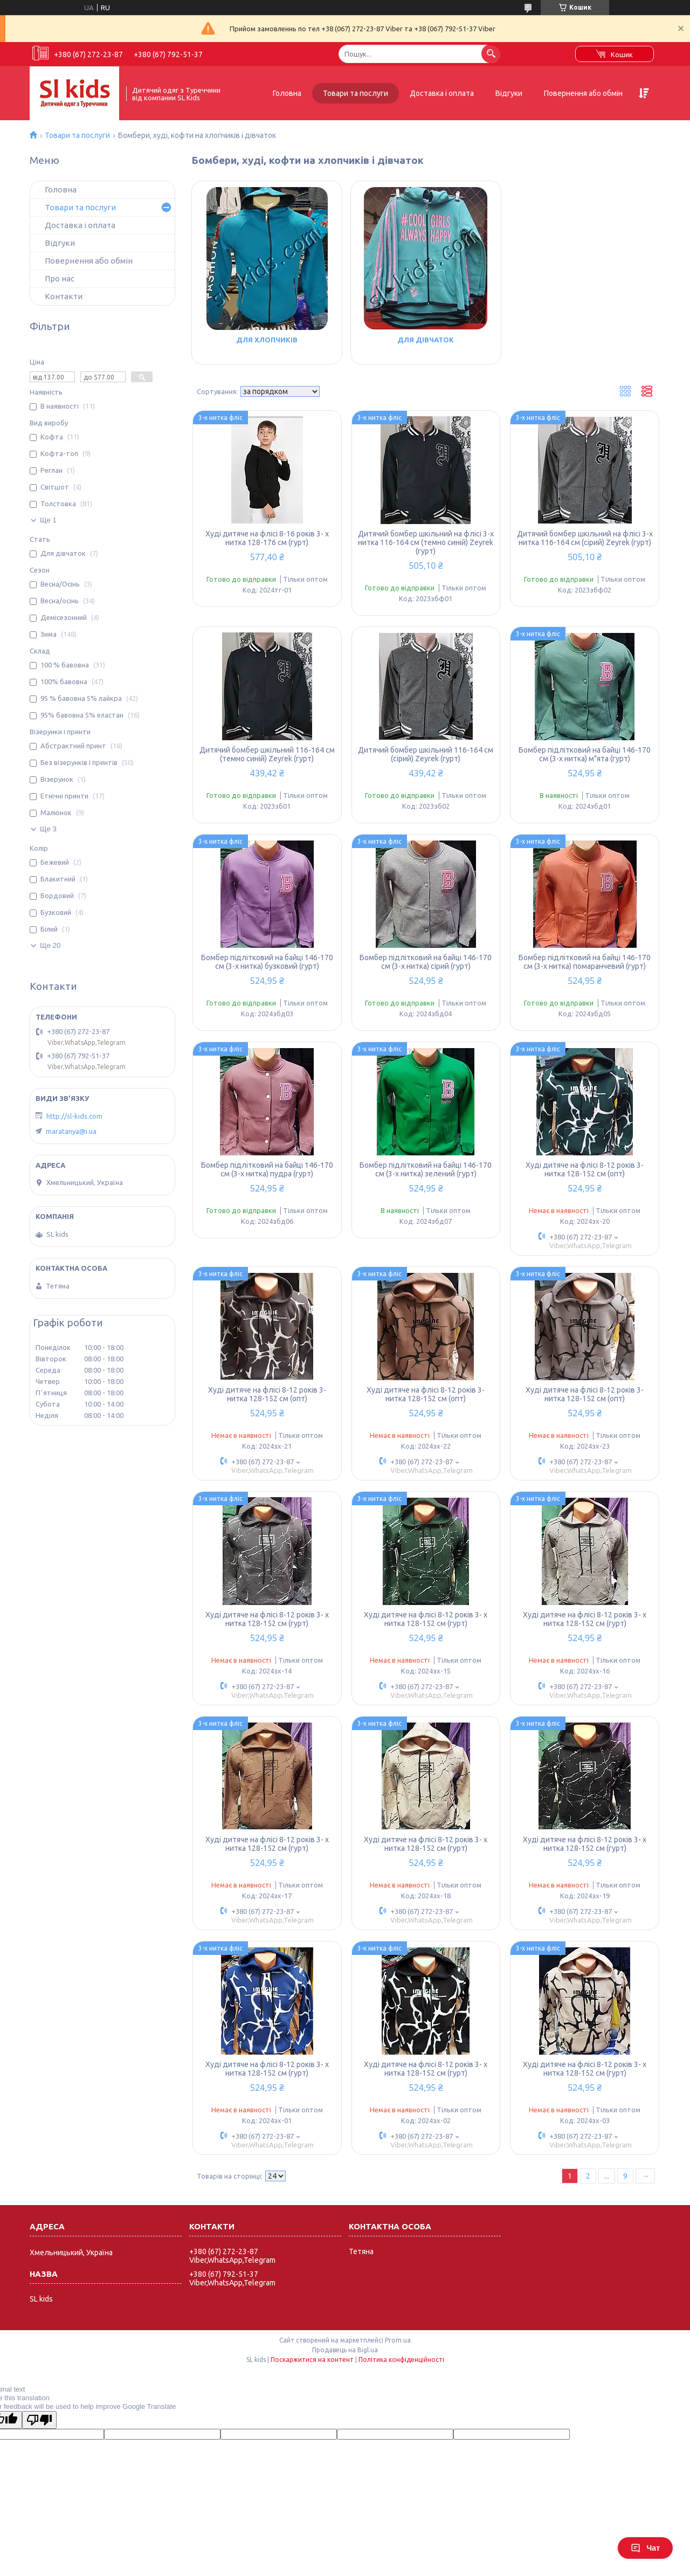  I want to click on Для хлопчиків, so click(267, 339).